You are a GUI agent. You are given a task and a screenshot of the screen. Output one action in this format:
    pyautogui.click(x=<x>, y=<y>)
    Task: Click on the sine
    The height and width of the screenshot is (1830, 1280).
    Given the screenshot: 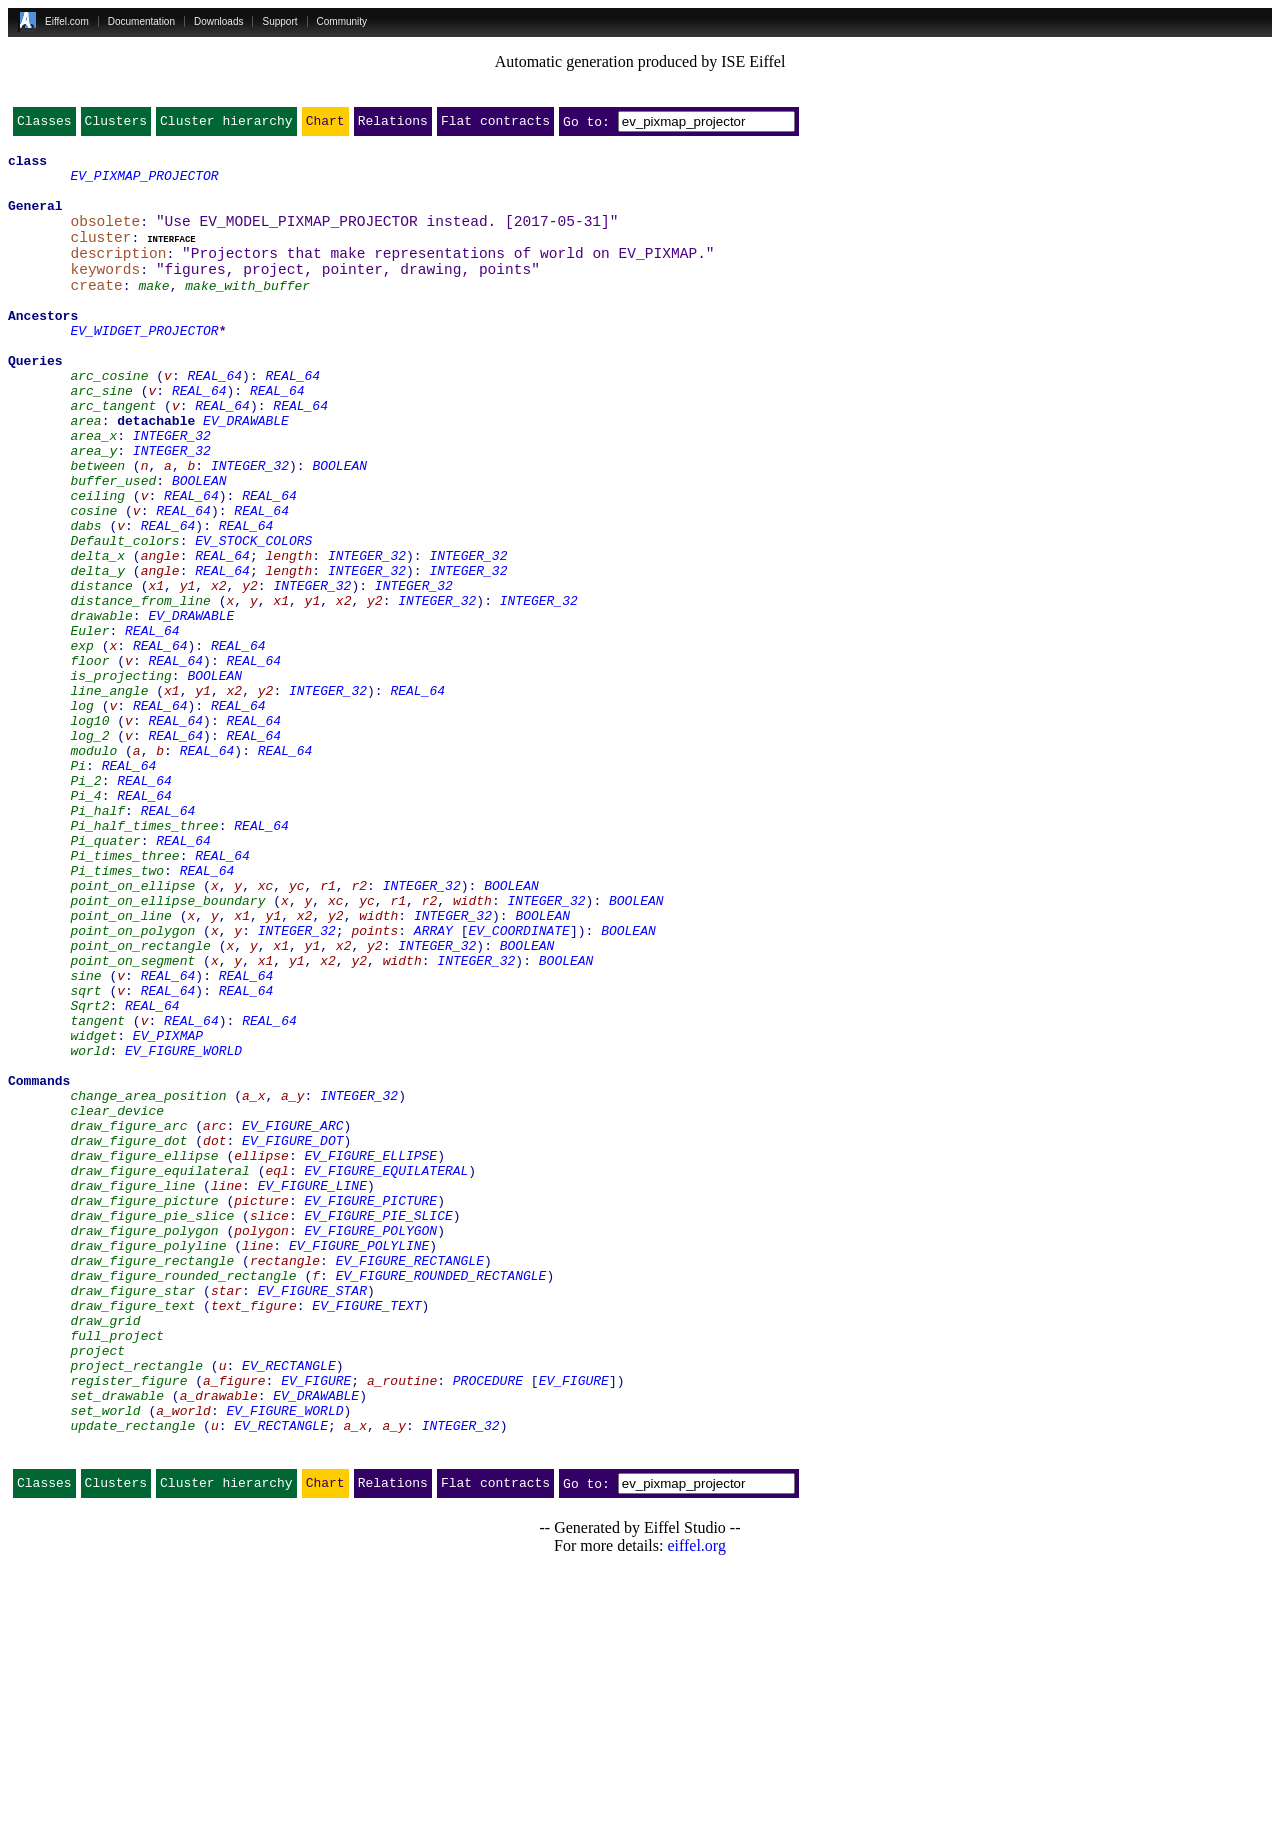 What is the action you would take?
    pyautogui.click(x=85, y=1138)
    